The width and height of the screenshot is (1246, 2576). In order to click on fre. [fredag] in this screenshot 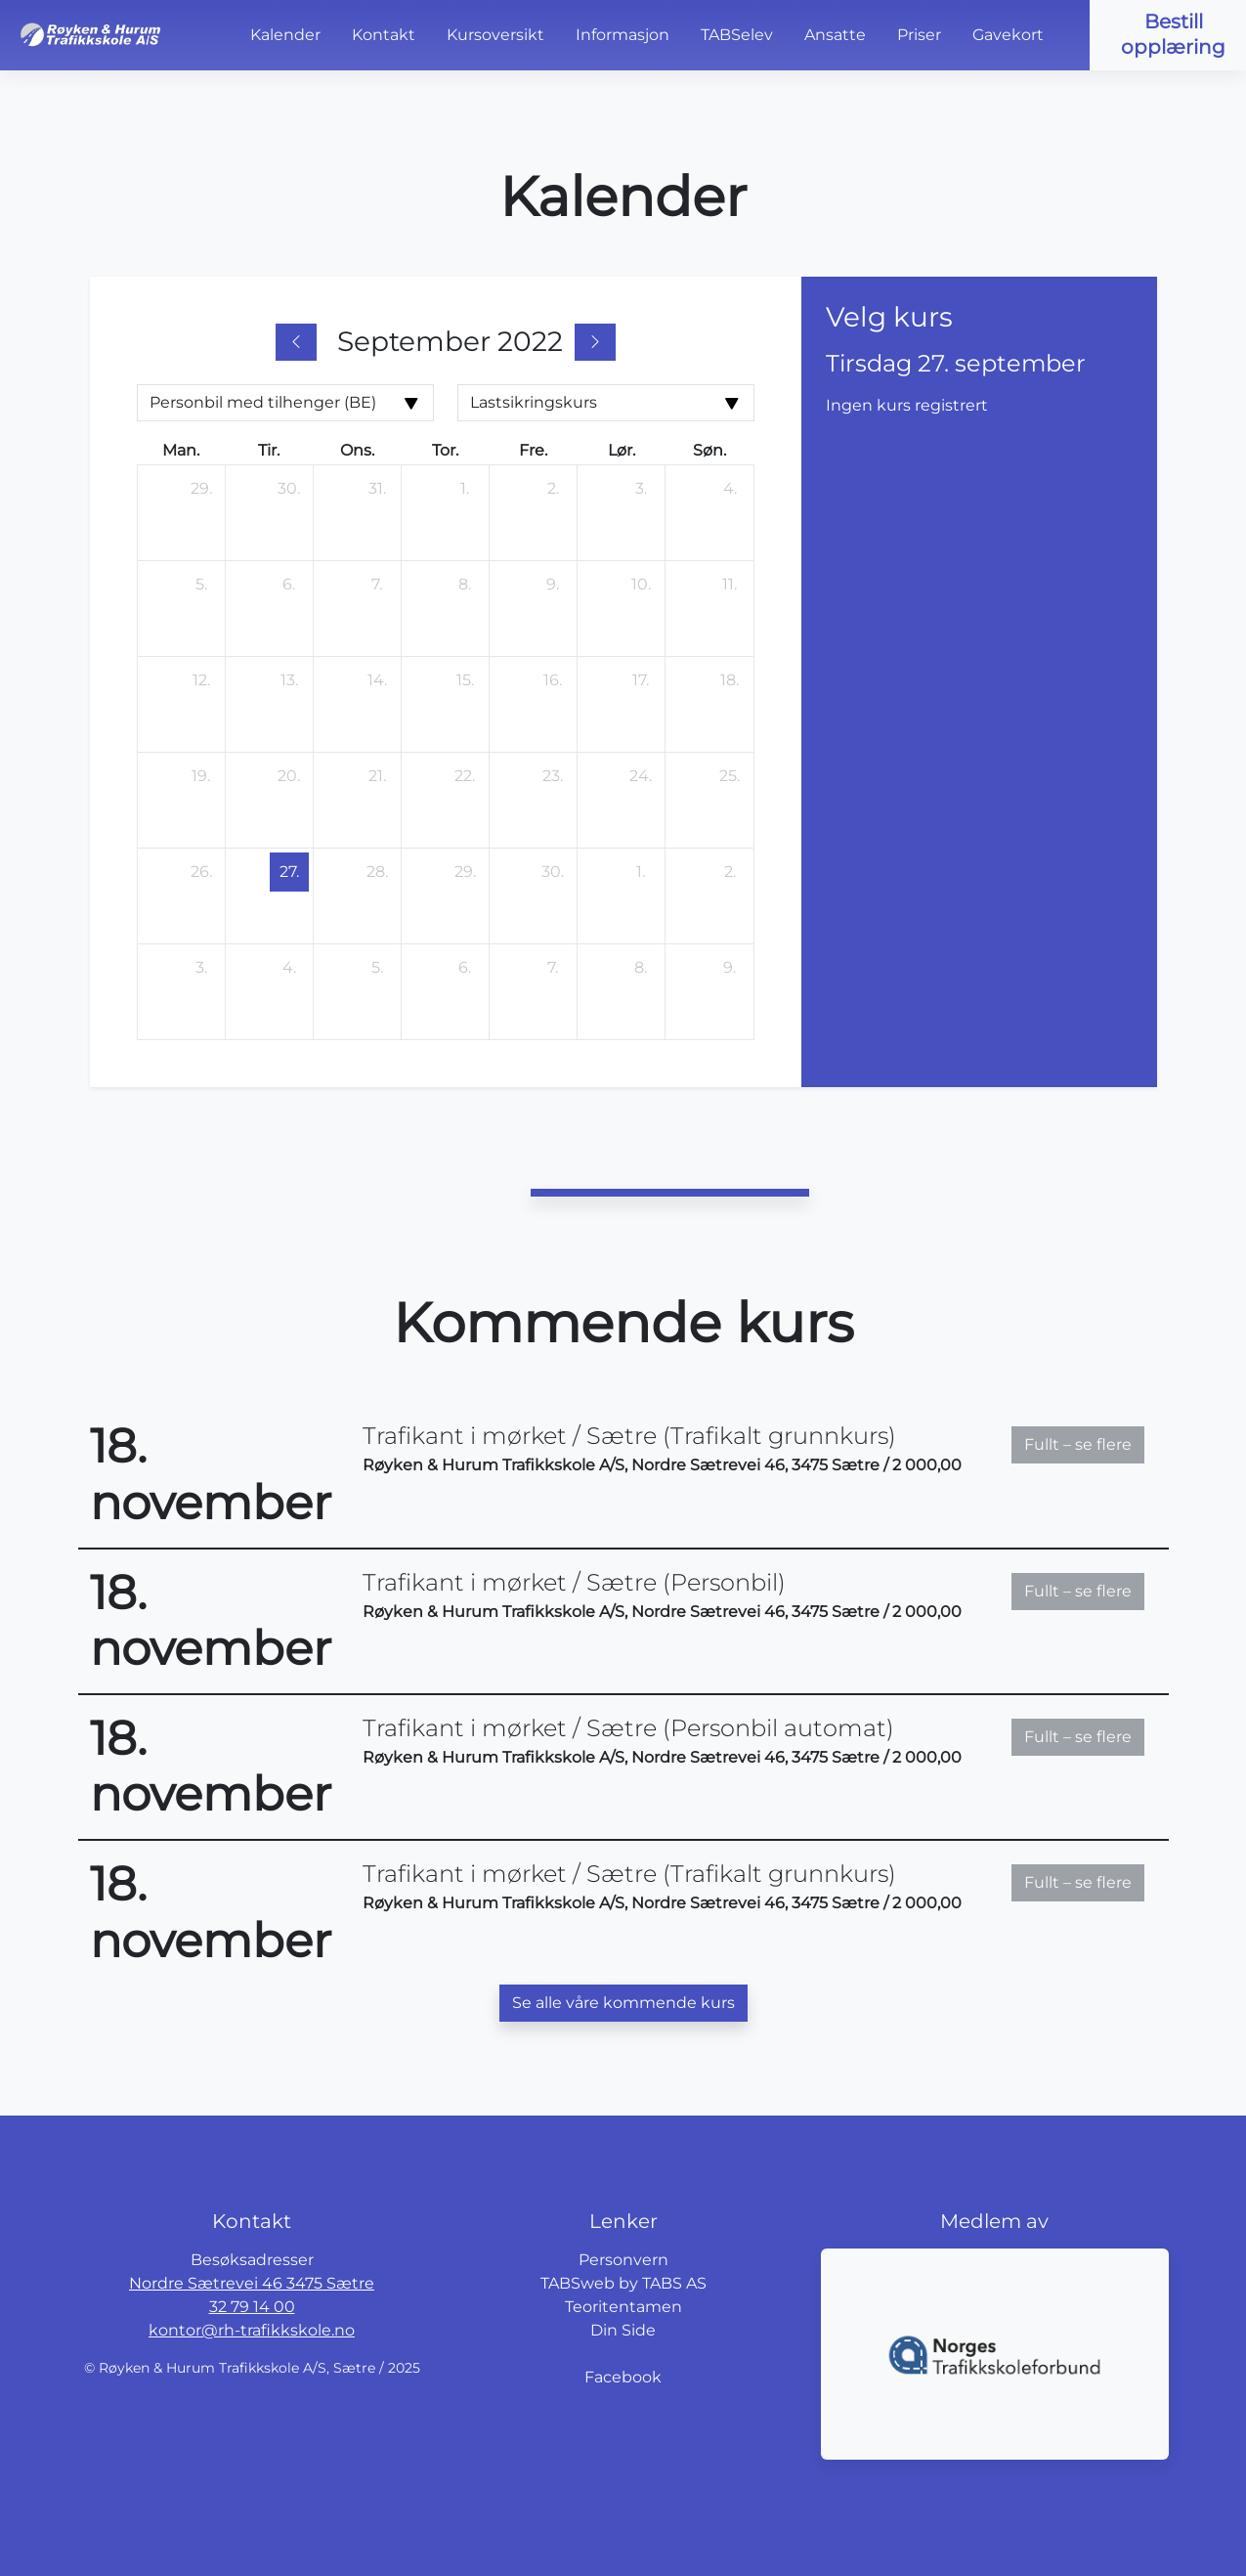, I will do `click(533, 450)`.